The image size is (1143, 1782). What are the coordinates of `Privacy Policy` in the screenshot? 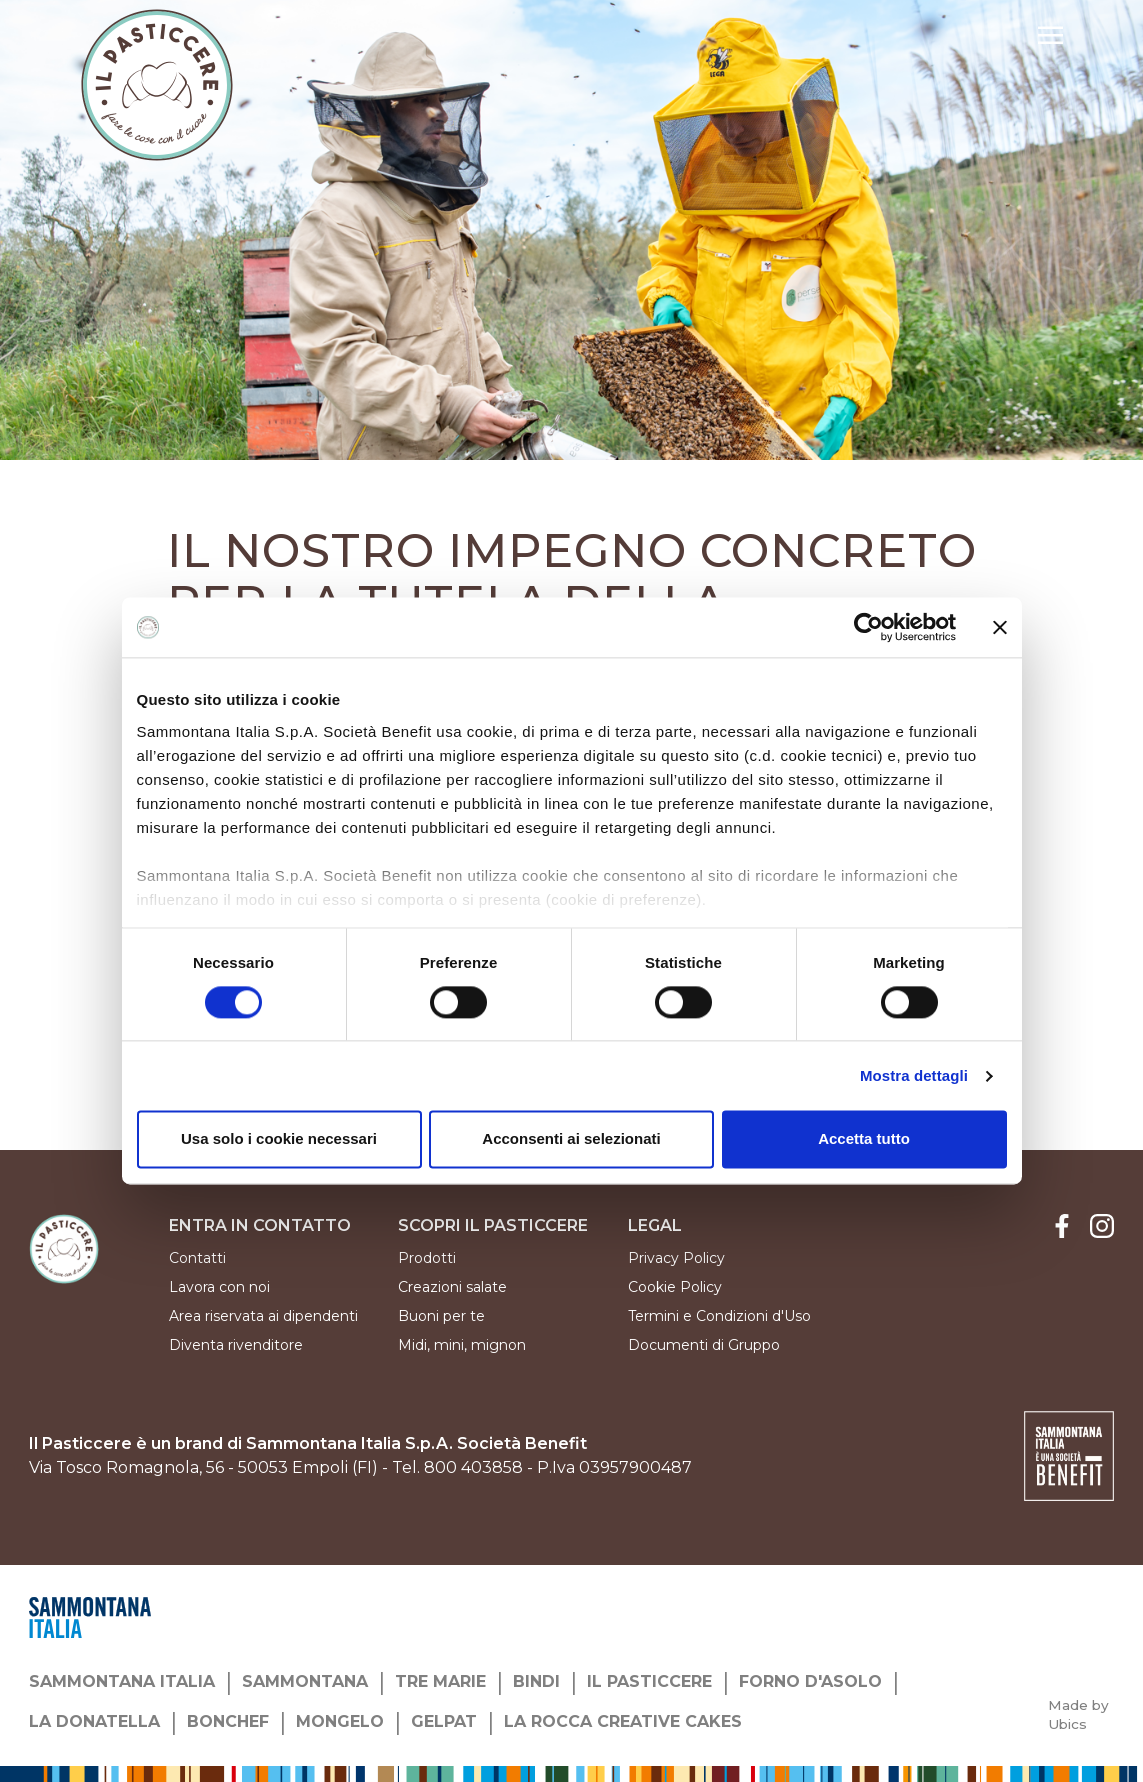 It's located at (676, 1258).